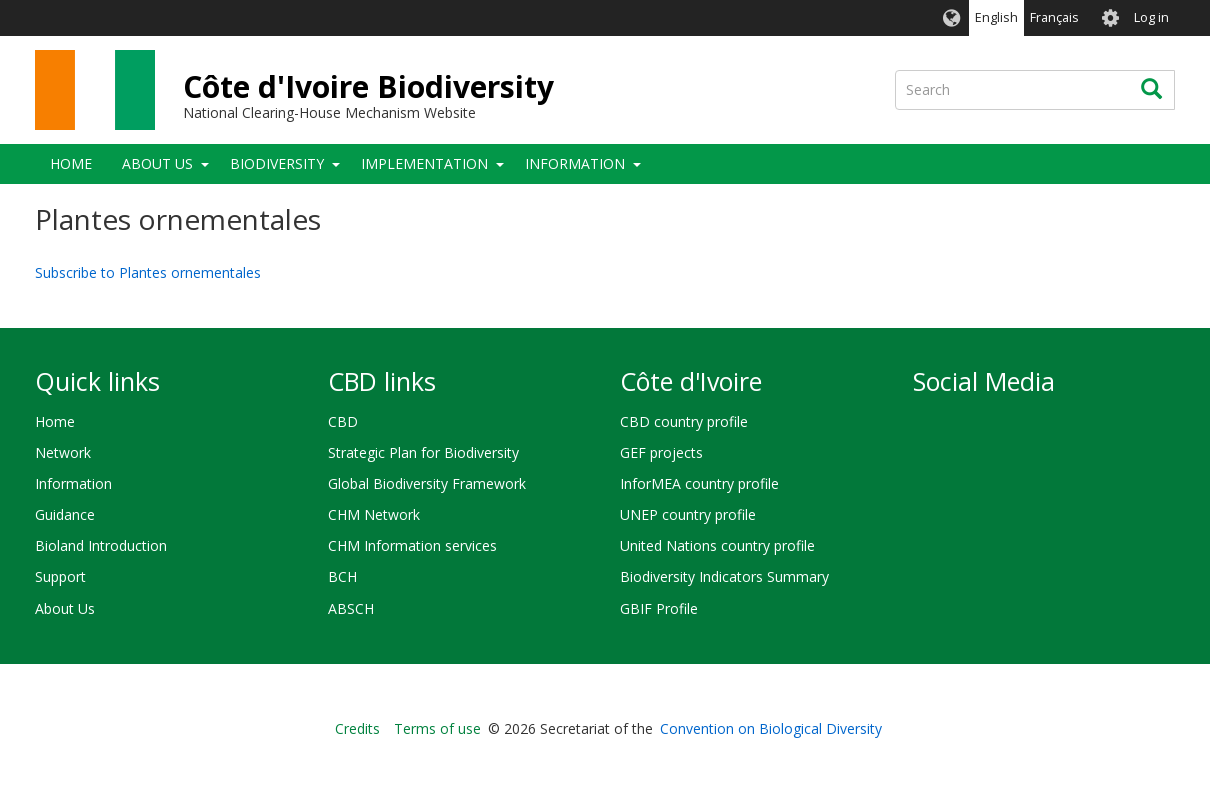  What do you see at coordinates (157, 163) in the screenshot?
I see `About Us` at bounding box center [157, 163].